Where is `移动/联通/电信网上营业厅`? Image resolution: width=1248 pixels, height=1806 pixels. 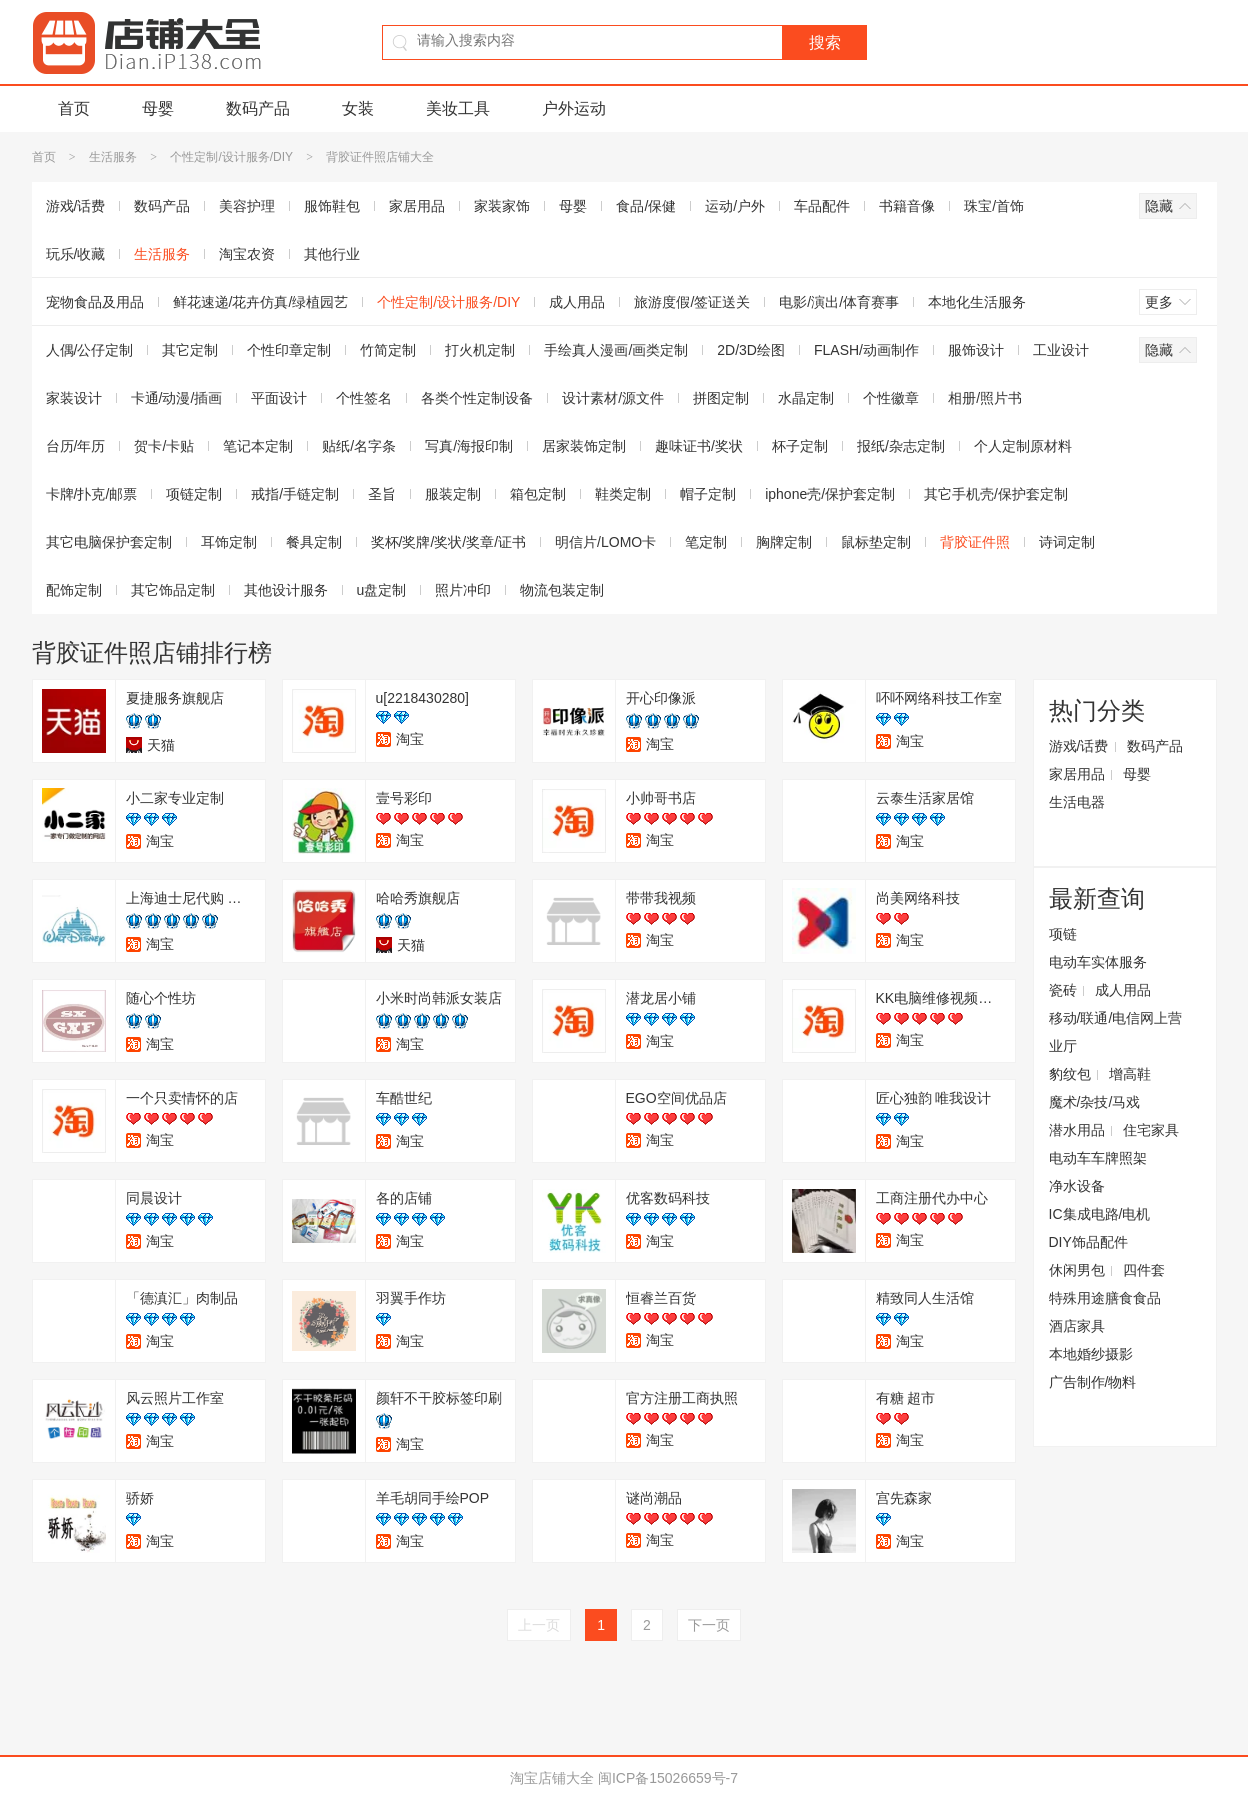
移动/联通/电信网上营业厅 is located at coordinates (1116, 1032).